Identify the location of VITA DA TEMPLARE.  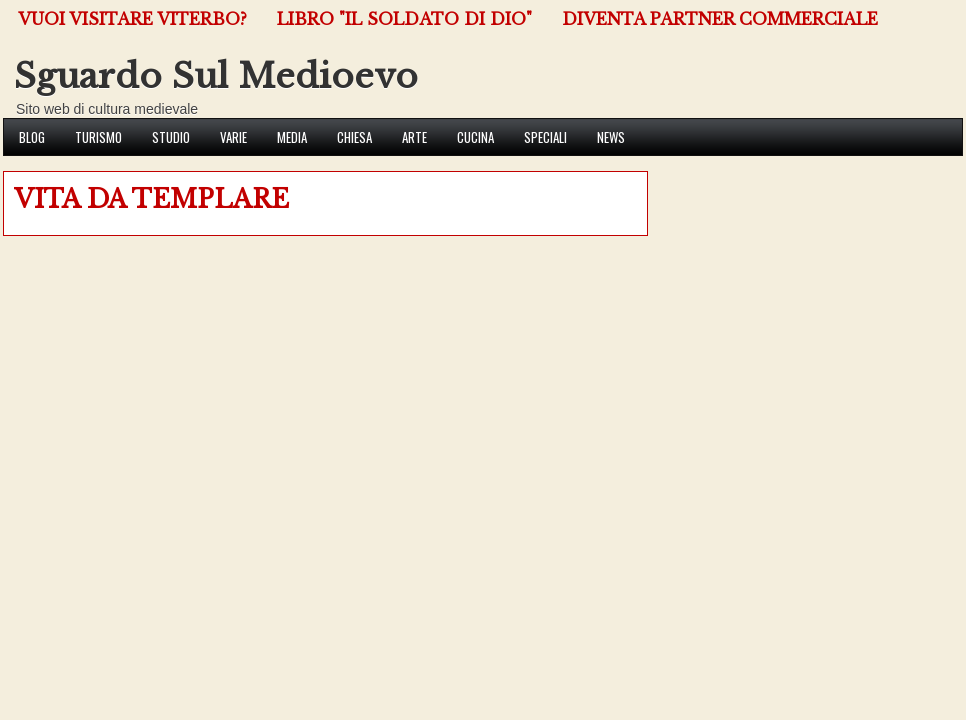
(151, 199).